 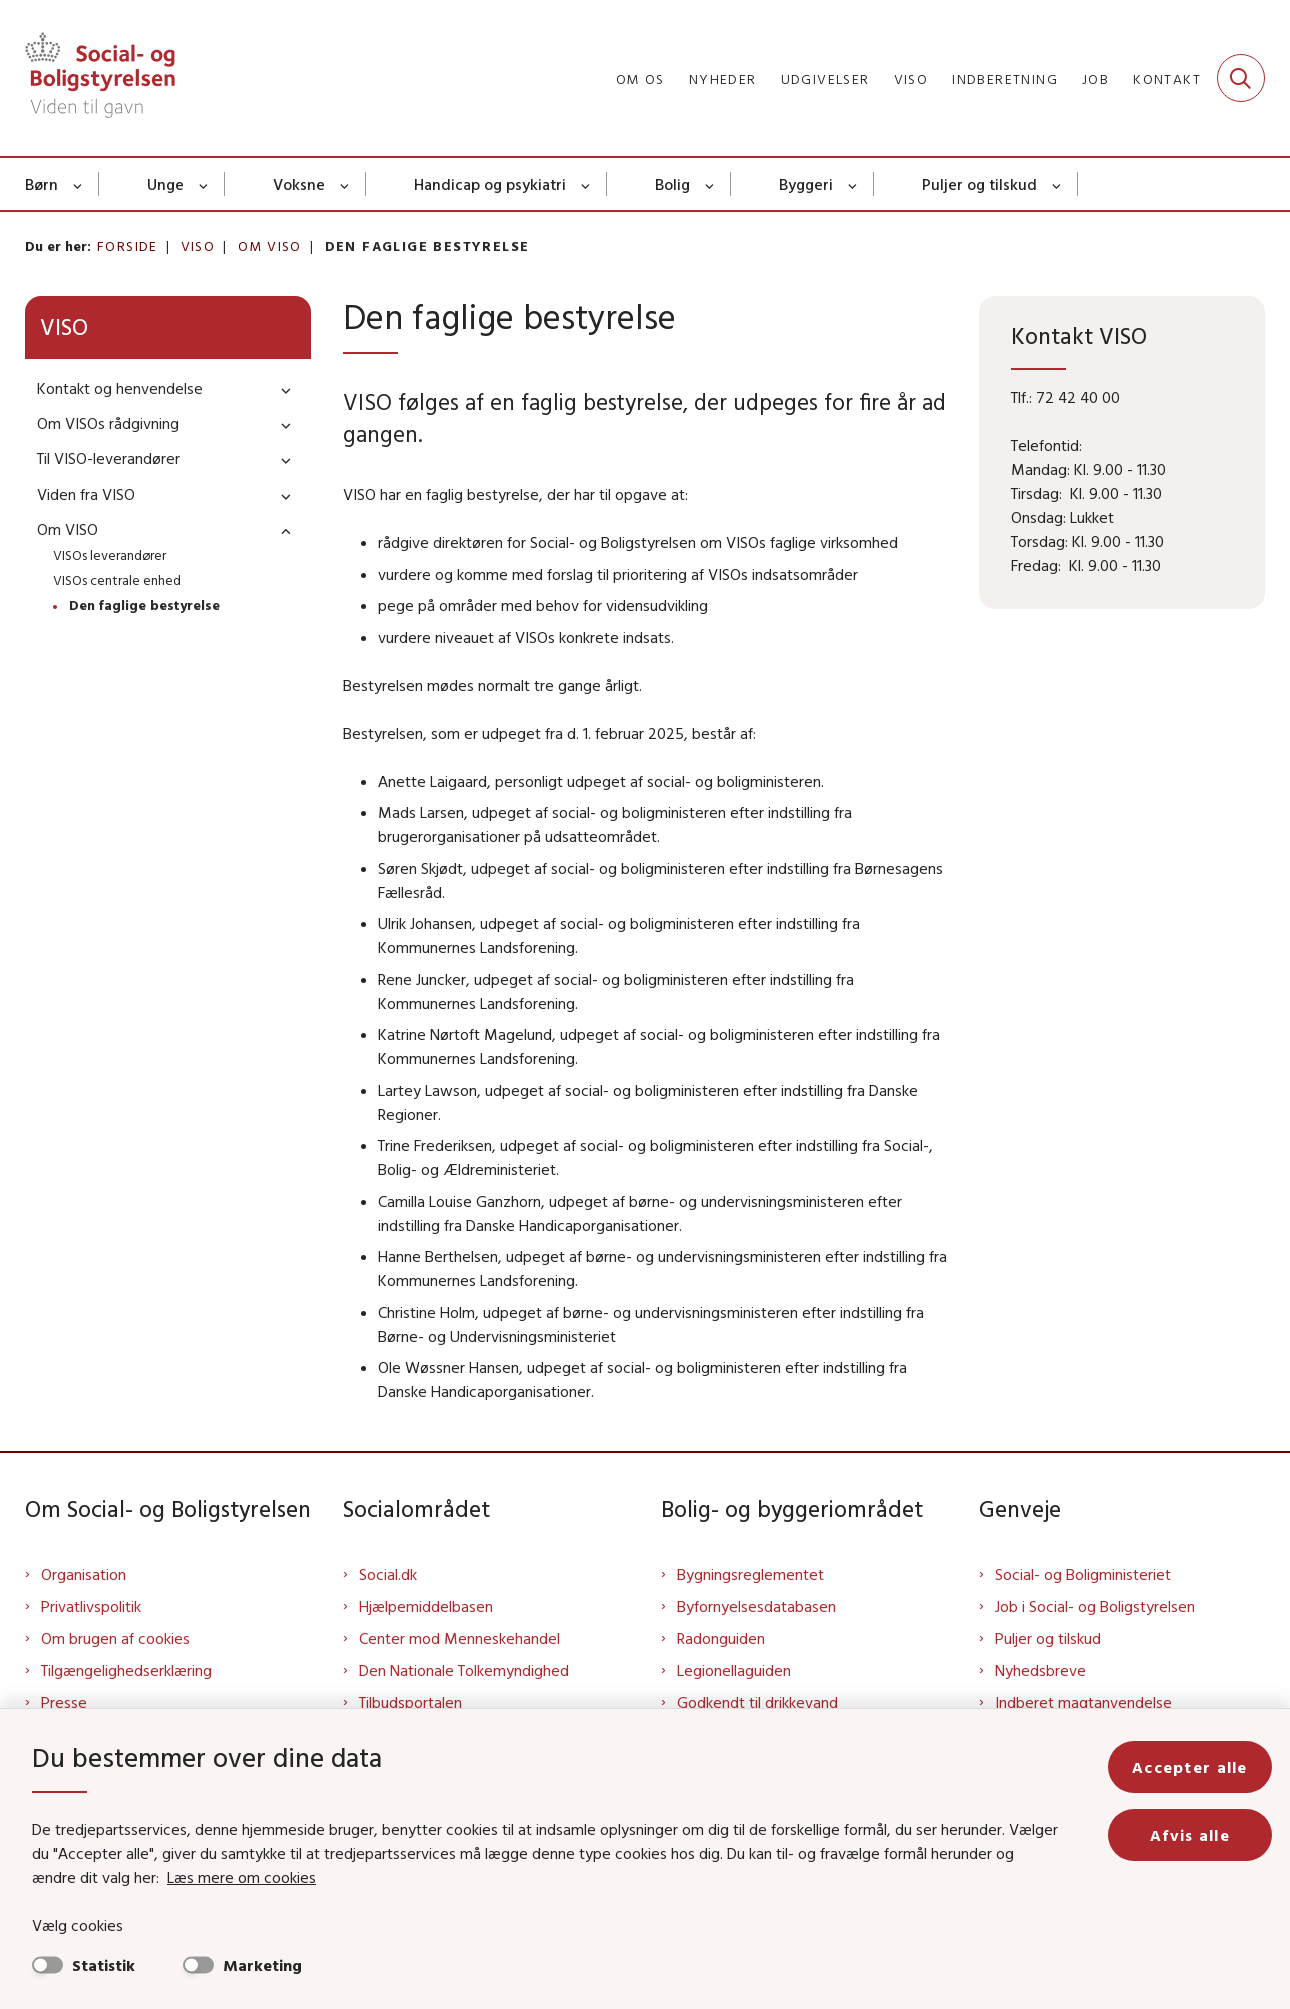 I want to click on Hjælpemiddelbasen, so click(x=426, y=1606).